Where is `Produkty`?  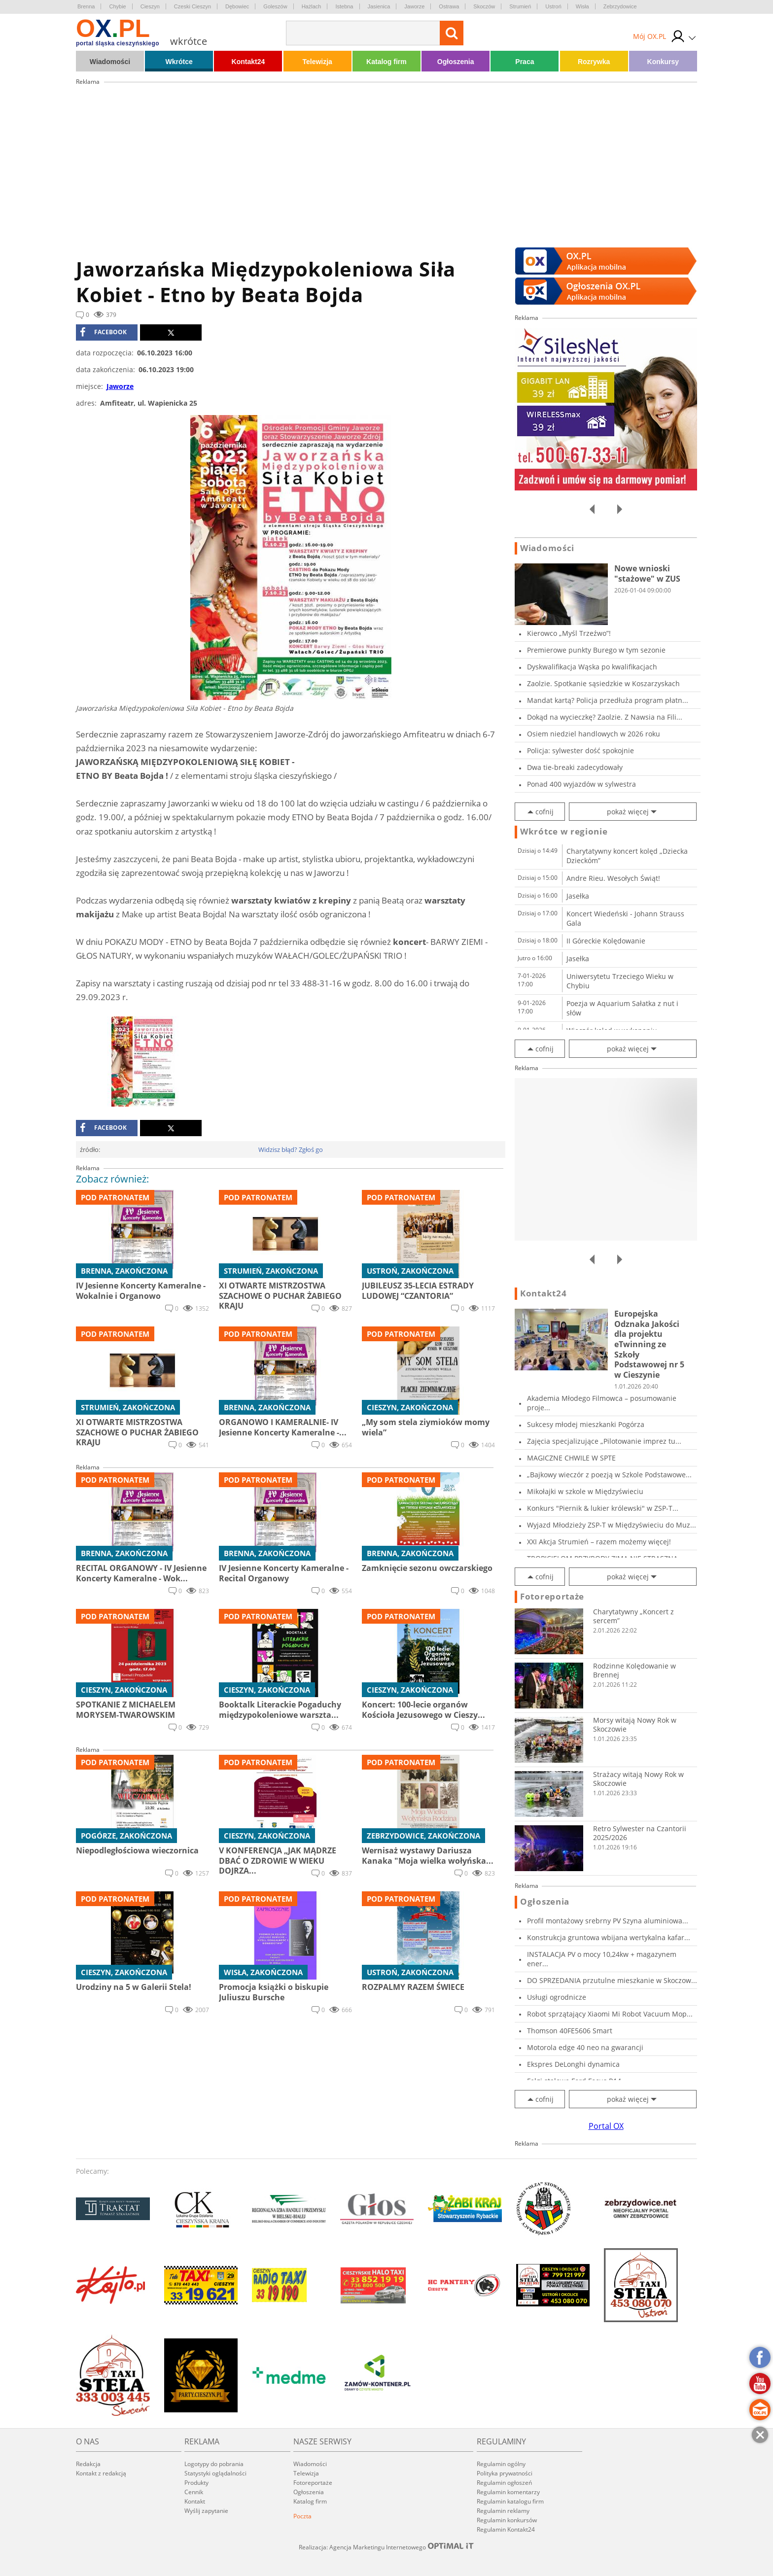
Produkty is located at coordinates (196, 2482).